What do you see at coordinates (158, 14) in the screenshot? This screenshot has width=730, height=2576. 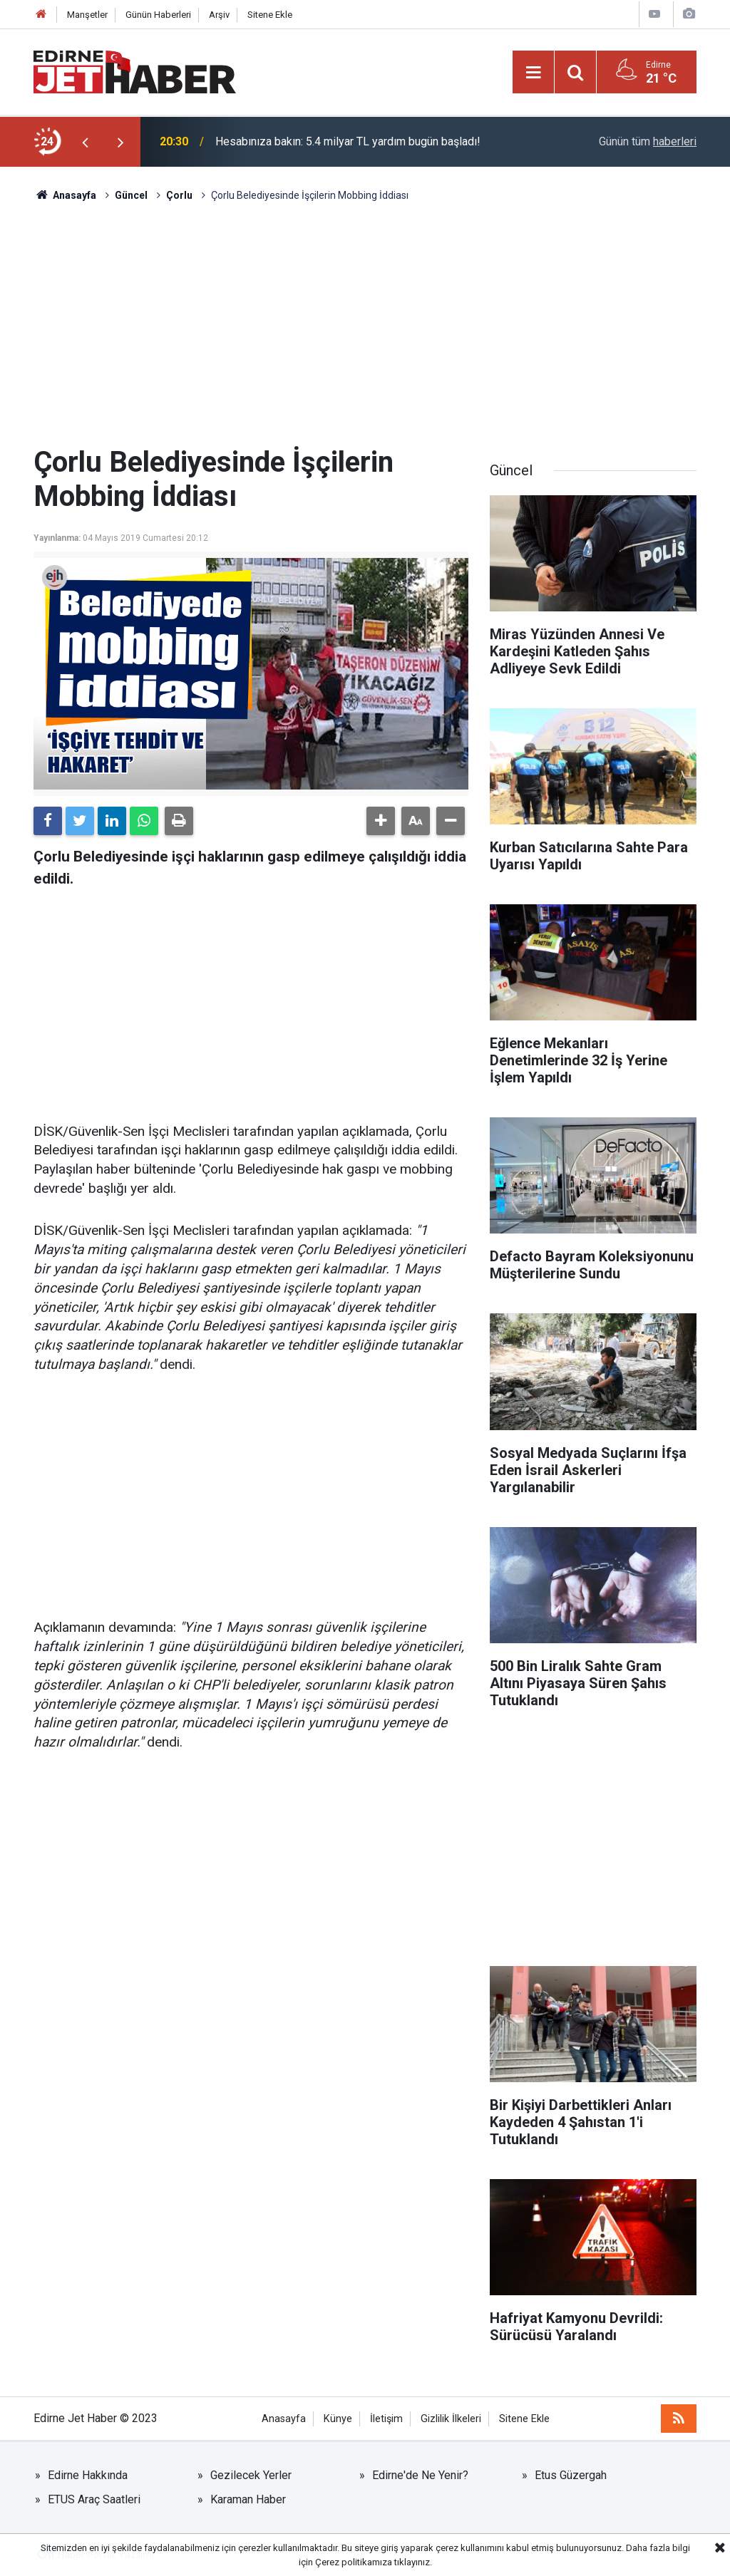 I see `Günün Haberleri` at bounding box center [158, 14].